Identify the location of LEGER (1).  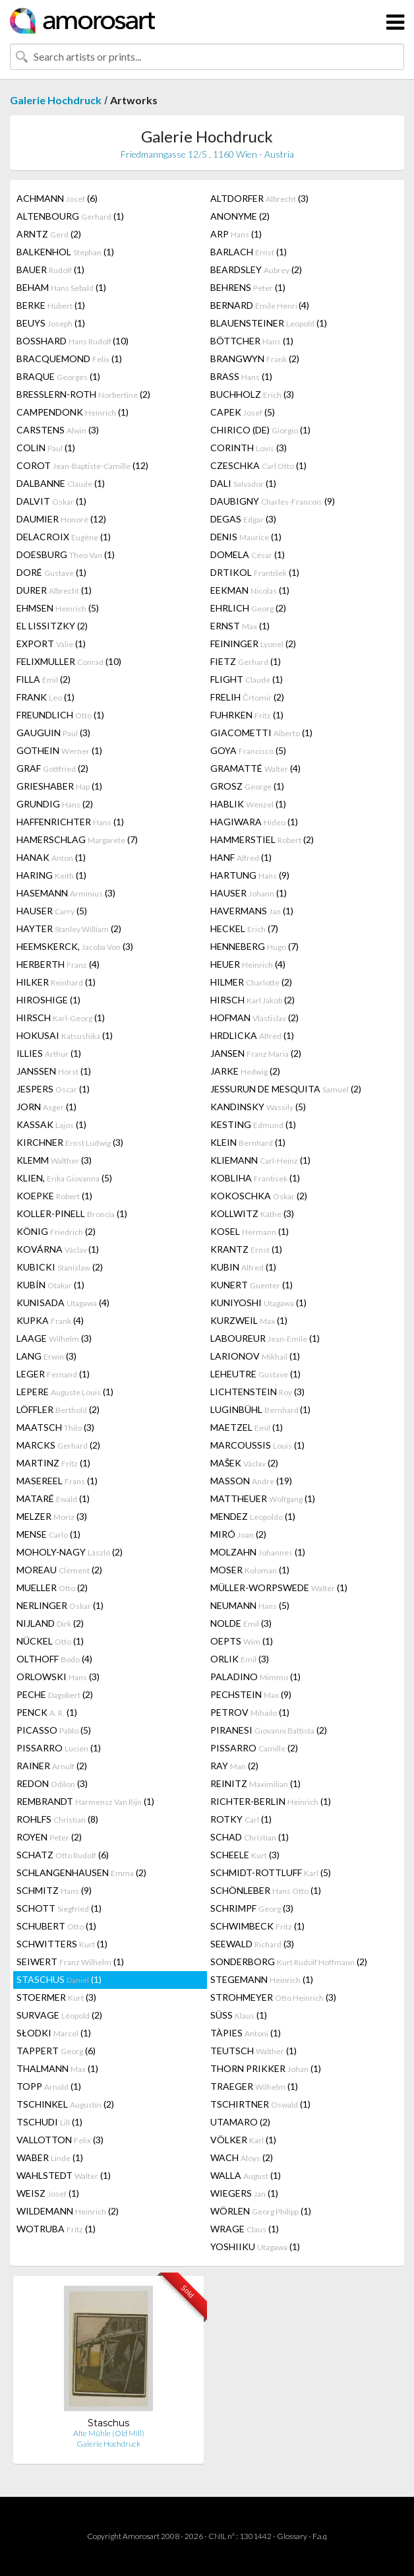
(53, 1373).